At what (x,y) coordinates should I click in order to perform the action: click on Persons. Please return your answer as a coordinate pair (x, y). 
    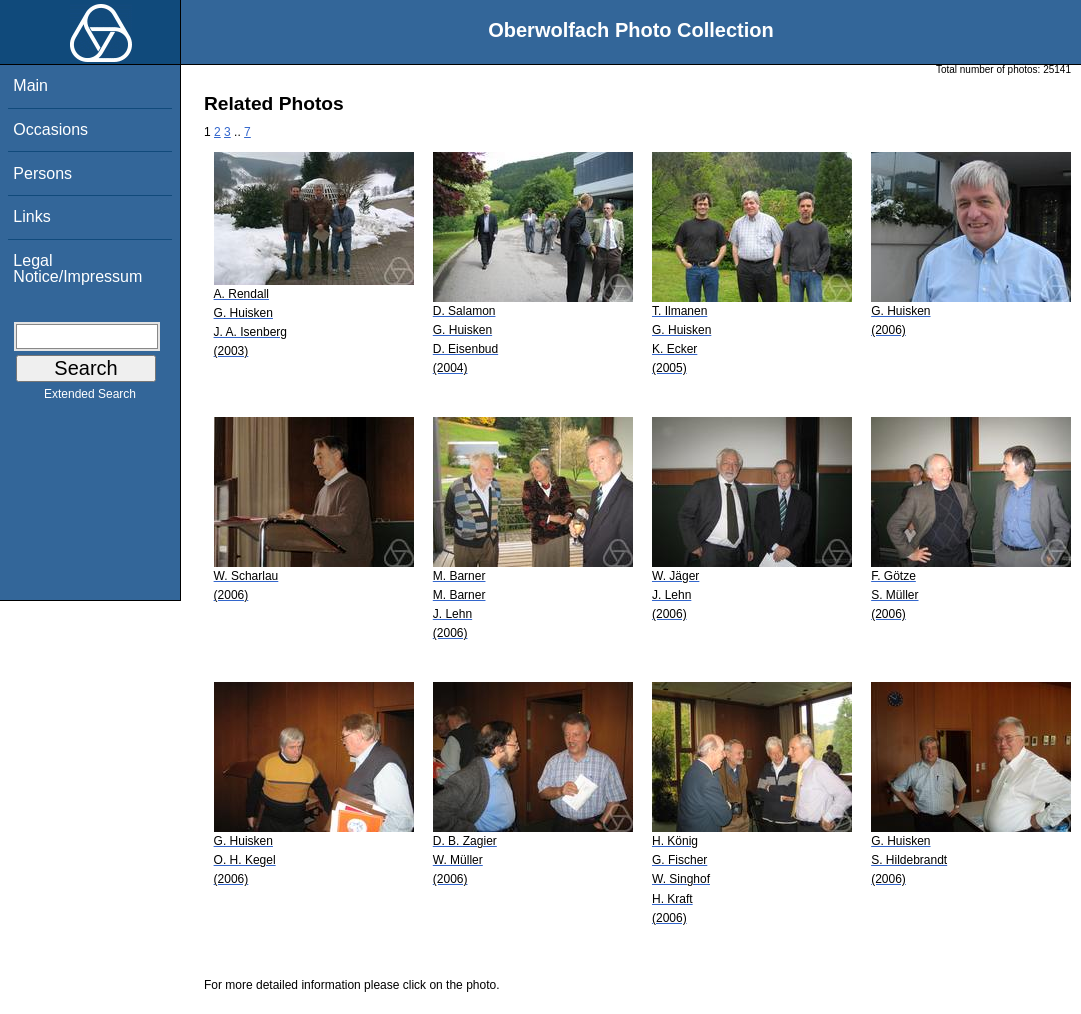
    Looking at the image, I should click on (42, 173).